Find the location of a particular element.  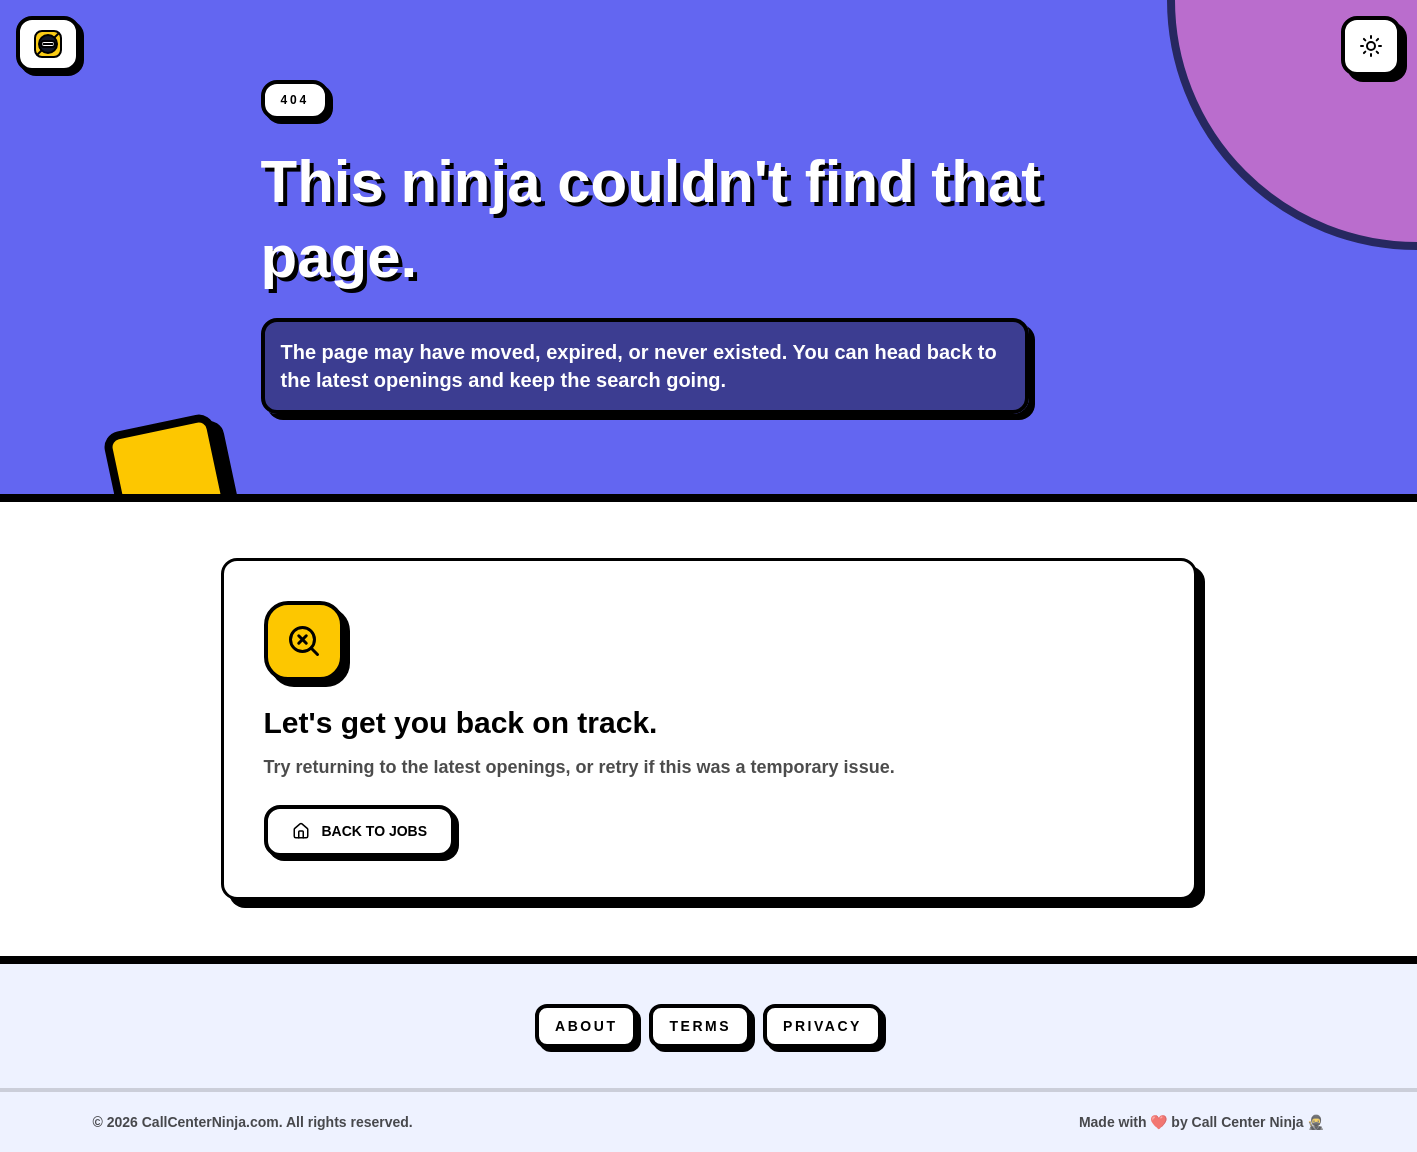

[CallCenterNinja] is located at coordinates (48, 44).